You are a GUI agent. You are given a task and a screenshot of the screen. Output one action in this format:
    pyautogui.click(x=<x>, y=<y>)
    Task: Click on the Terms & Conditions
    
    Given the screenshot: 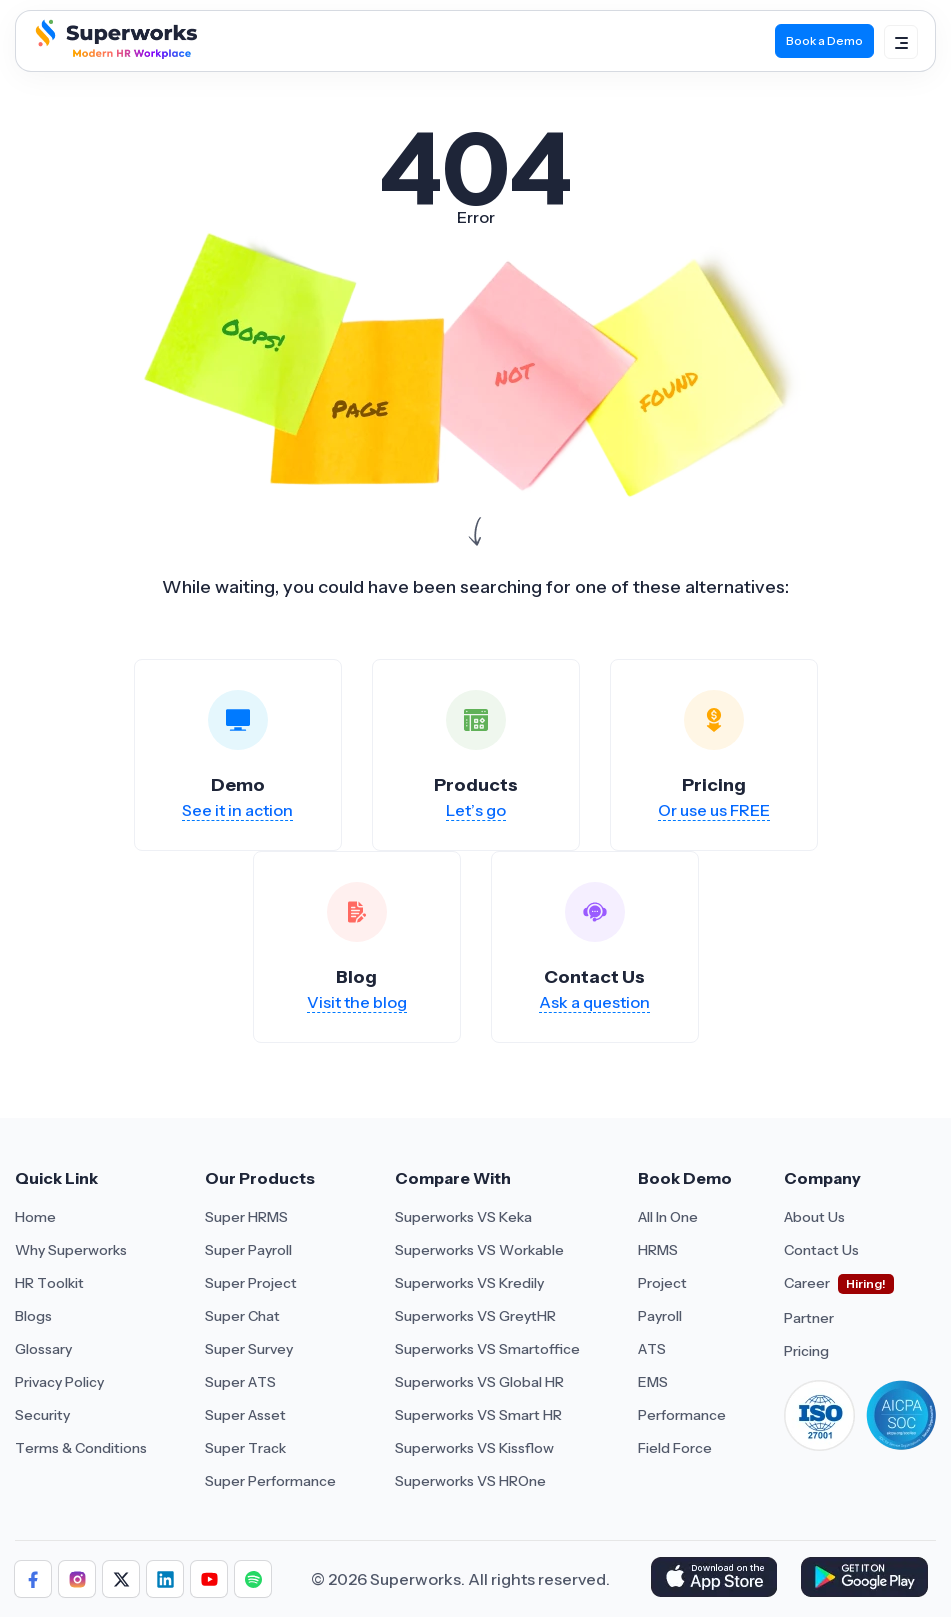 What is the action you would take?
    pyautogui.click(x=81, y=1448)
    